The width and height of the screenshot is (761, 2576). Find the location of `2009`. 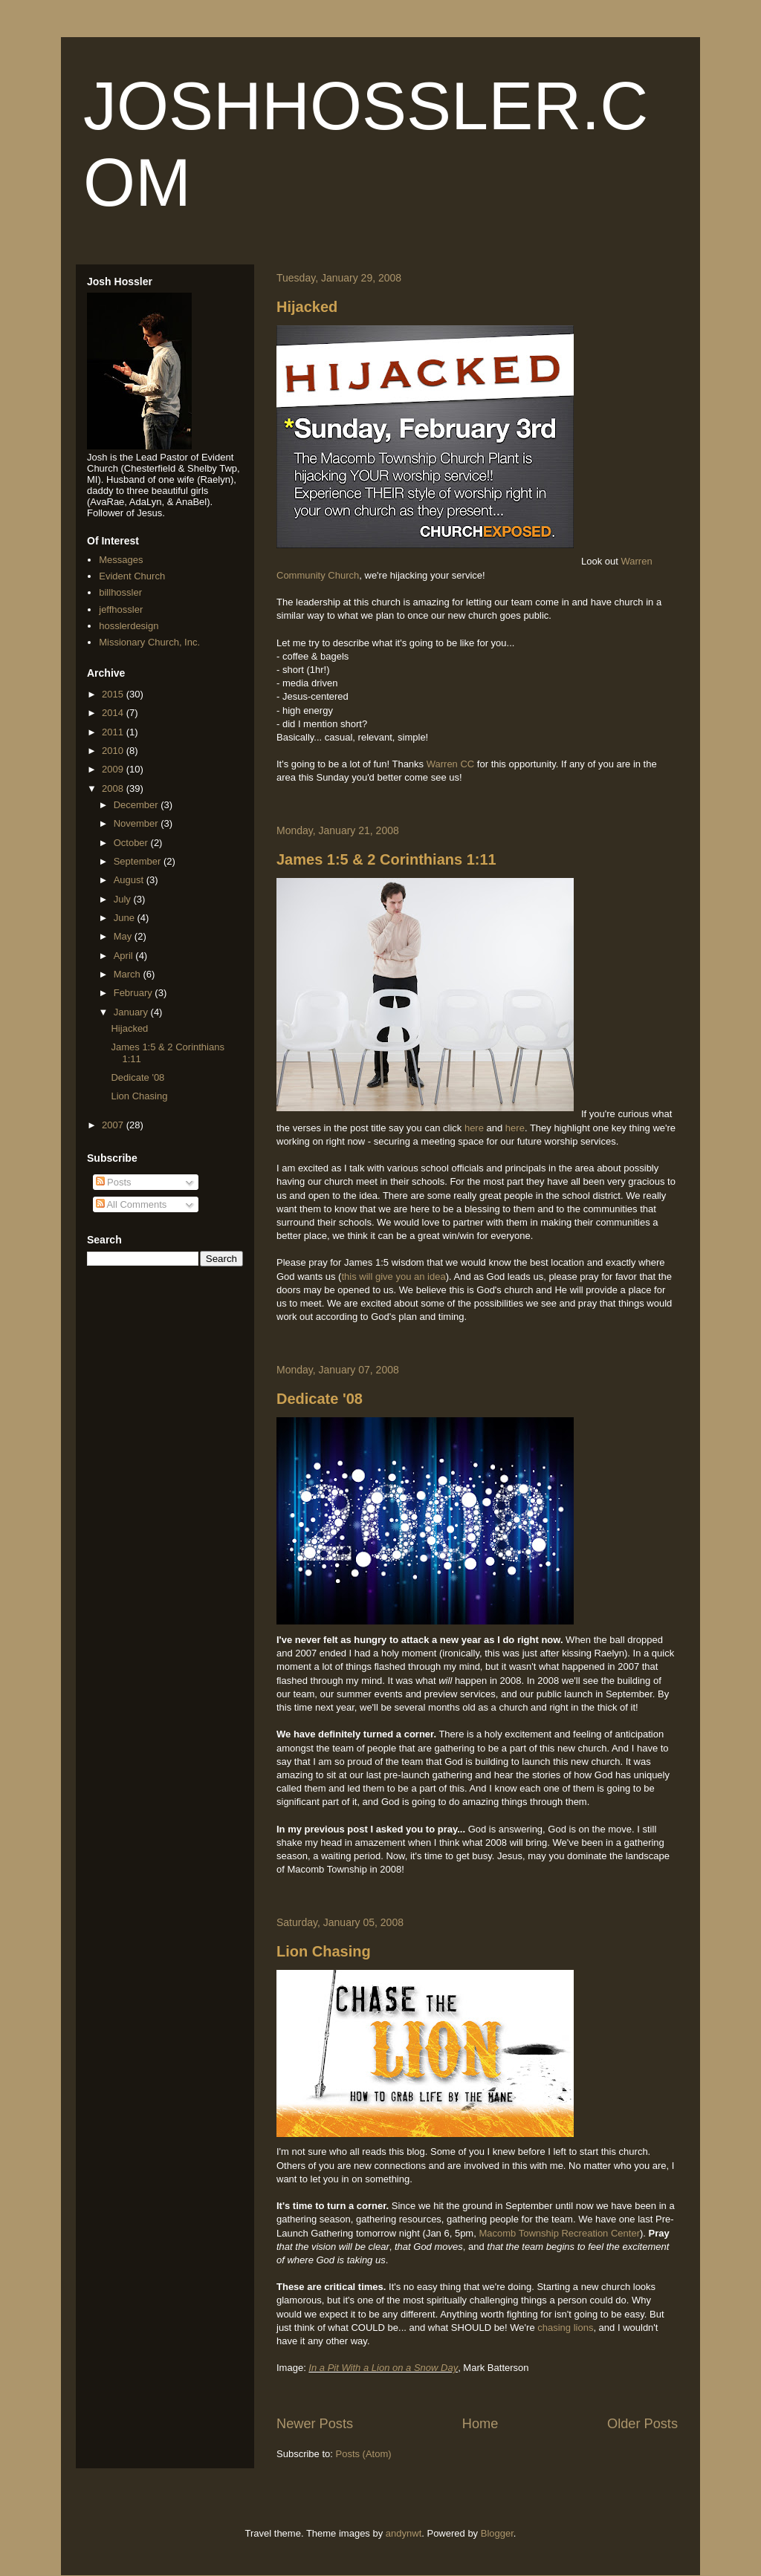

2009 is located at coordinates (114, 769).